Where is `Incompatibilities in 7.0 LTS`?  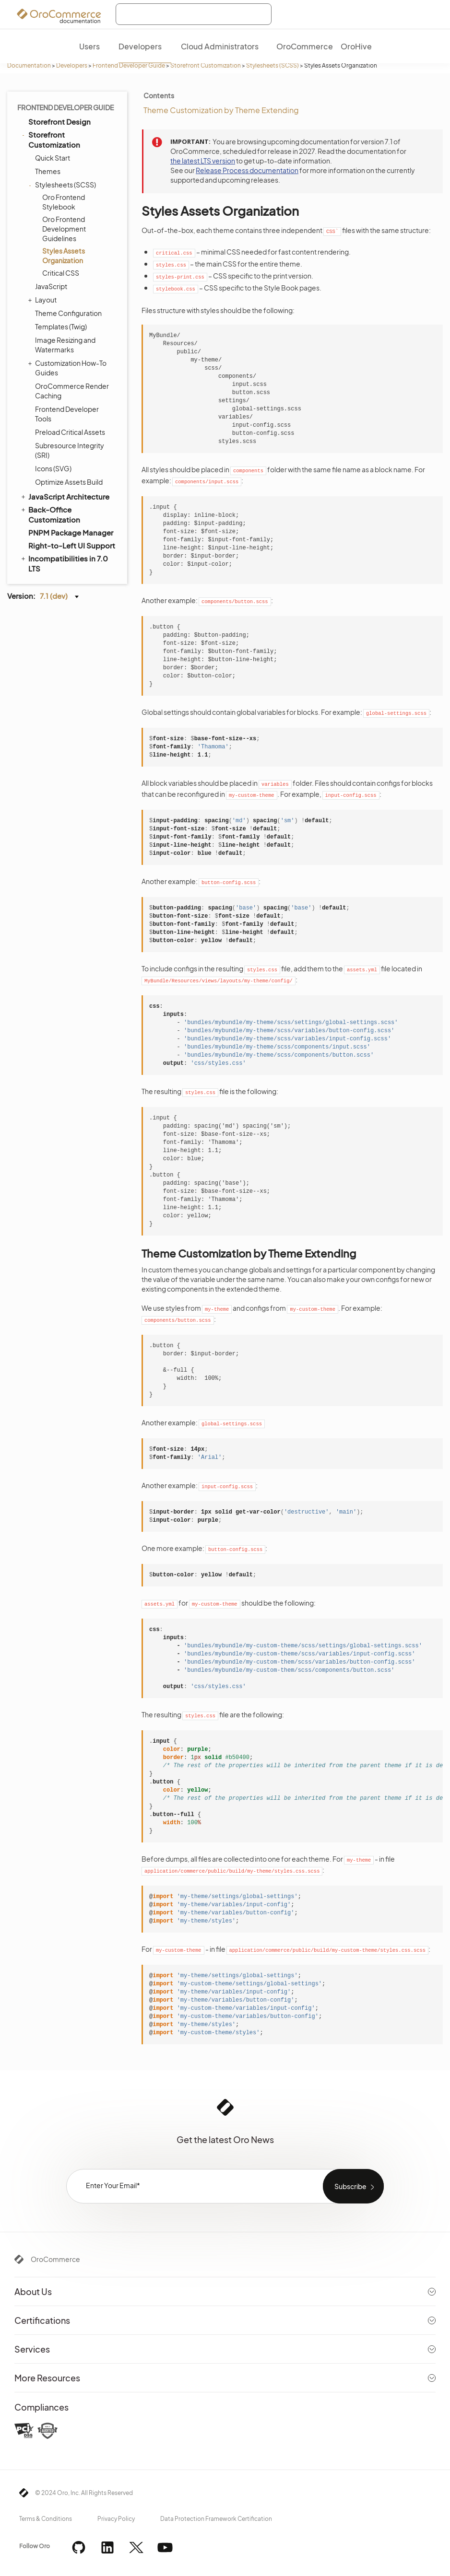 Incompatibilities in 7.0 LTS is located at coordinates (64, 563).